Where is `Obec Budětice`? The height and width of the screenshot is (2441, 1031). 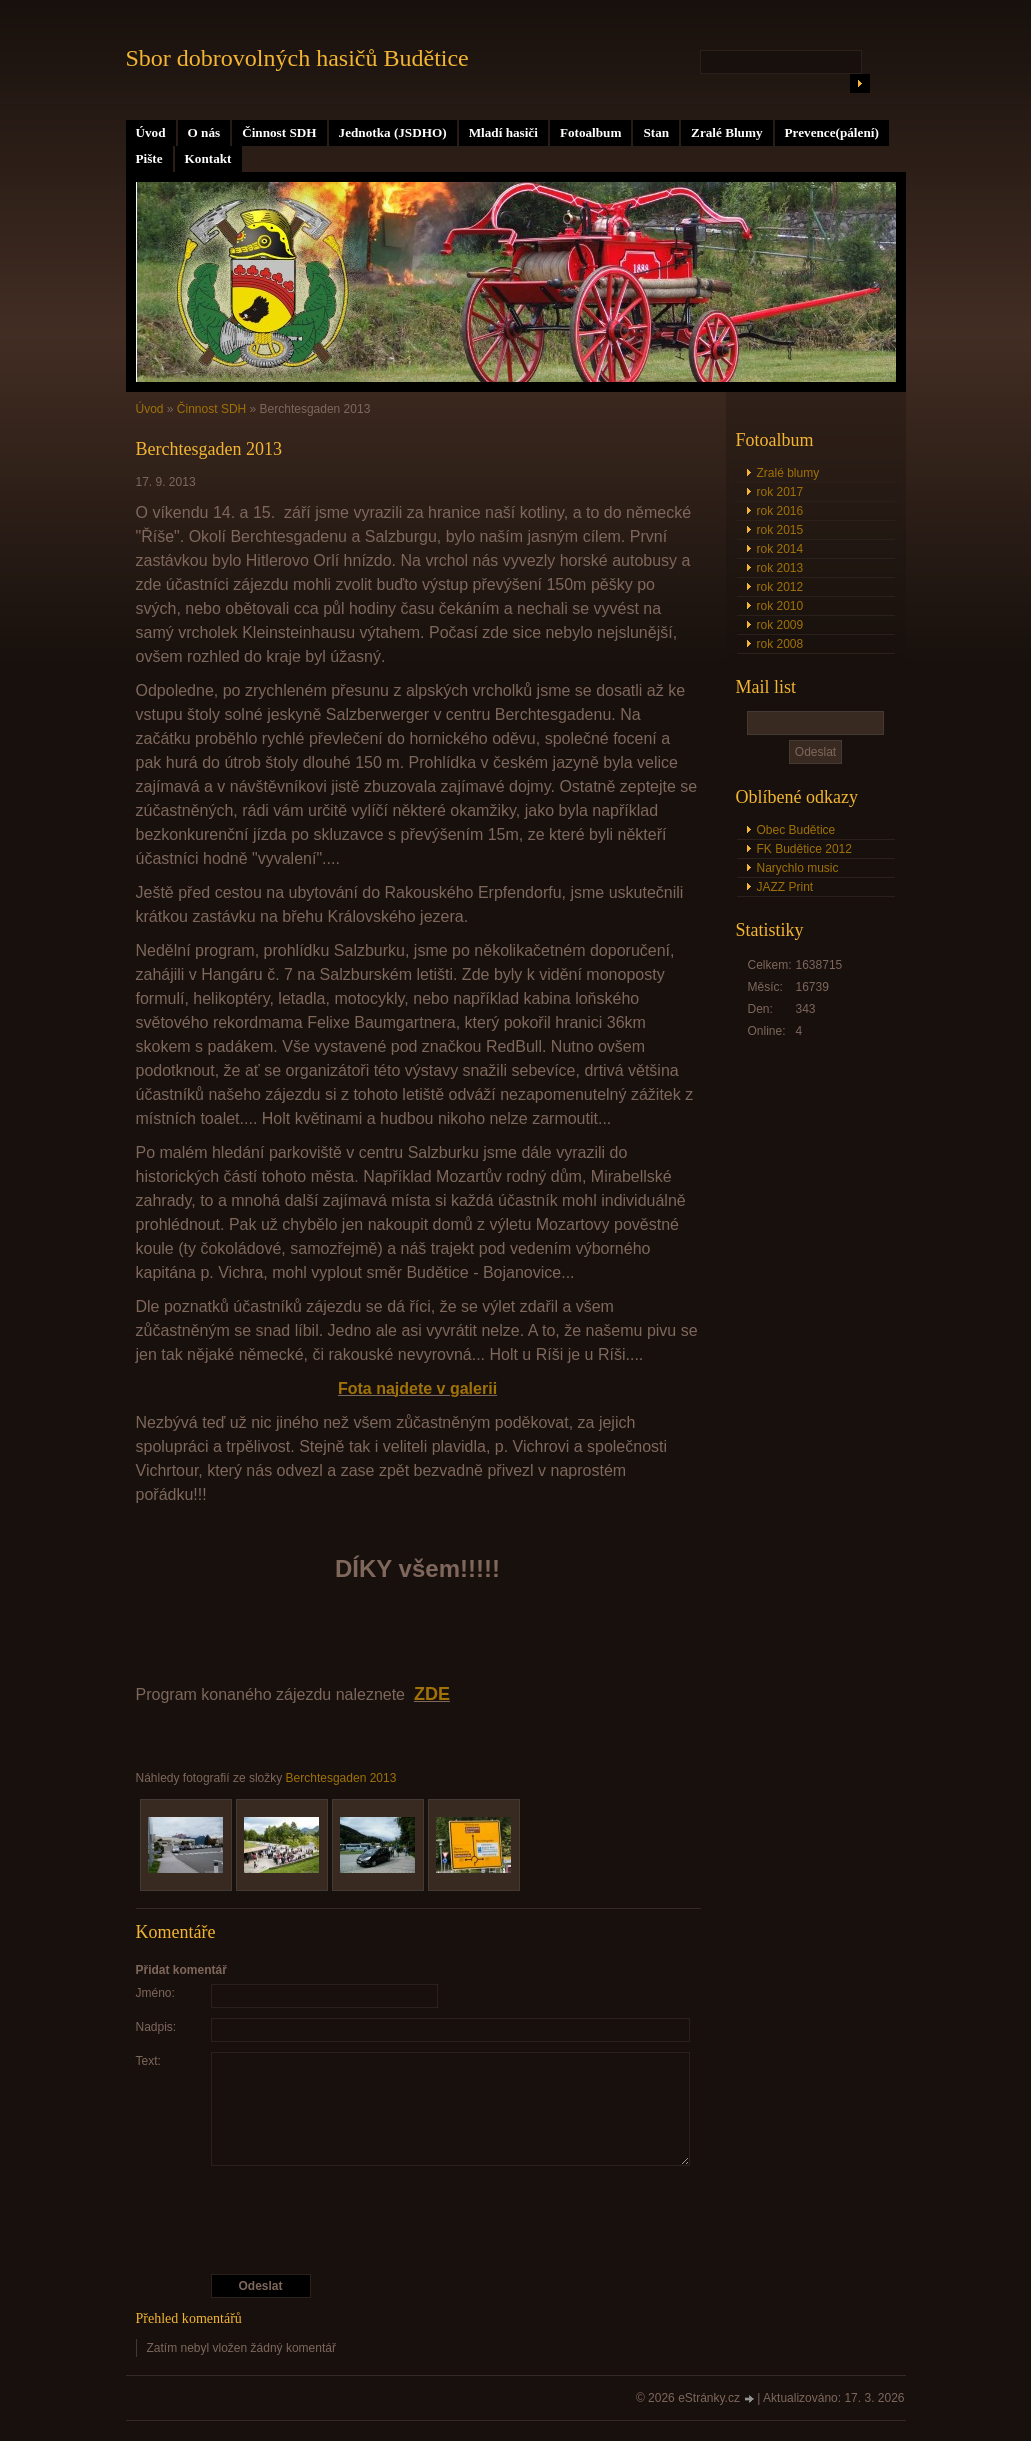 Obec Budětice is located at coordinates (796, 830).